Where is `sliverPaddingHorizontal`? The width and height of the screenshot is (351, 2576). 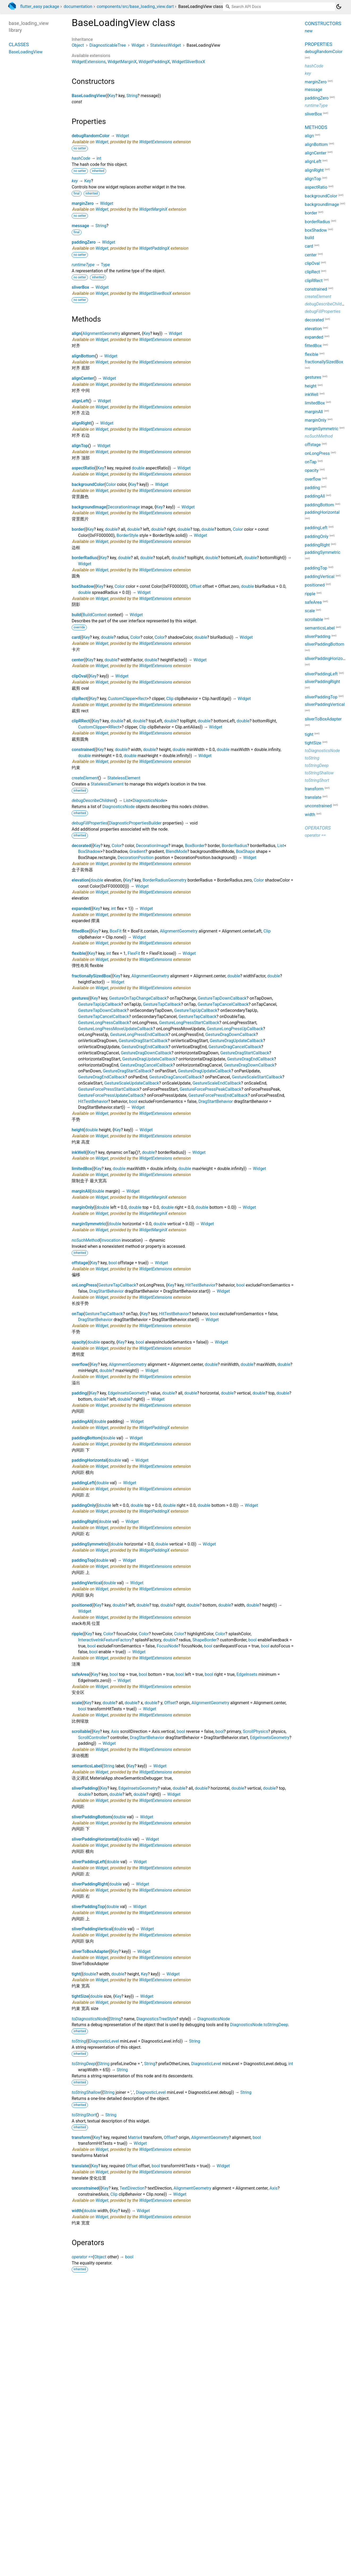 sliverPaddingHorizontal is located at coordinates (94, 1839).